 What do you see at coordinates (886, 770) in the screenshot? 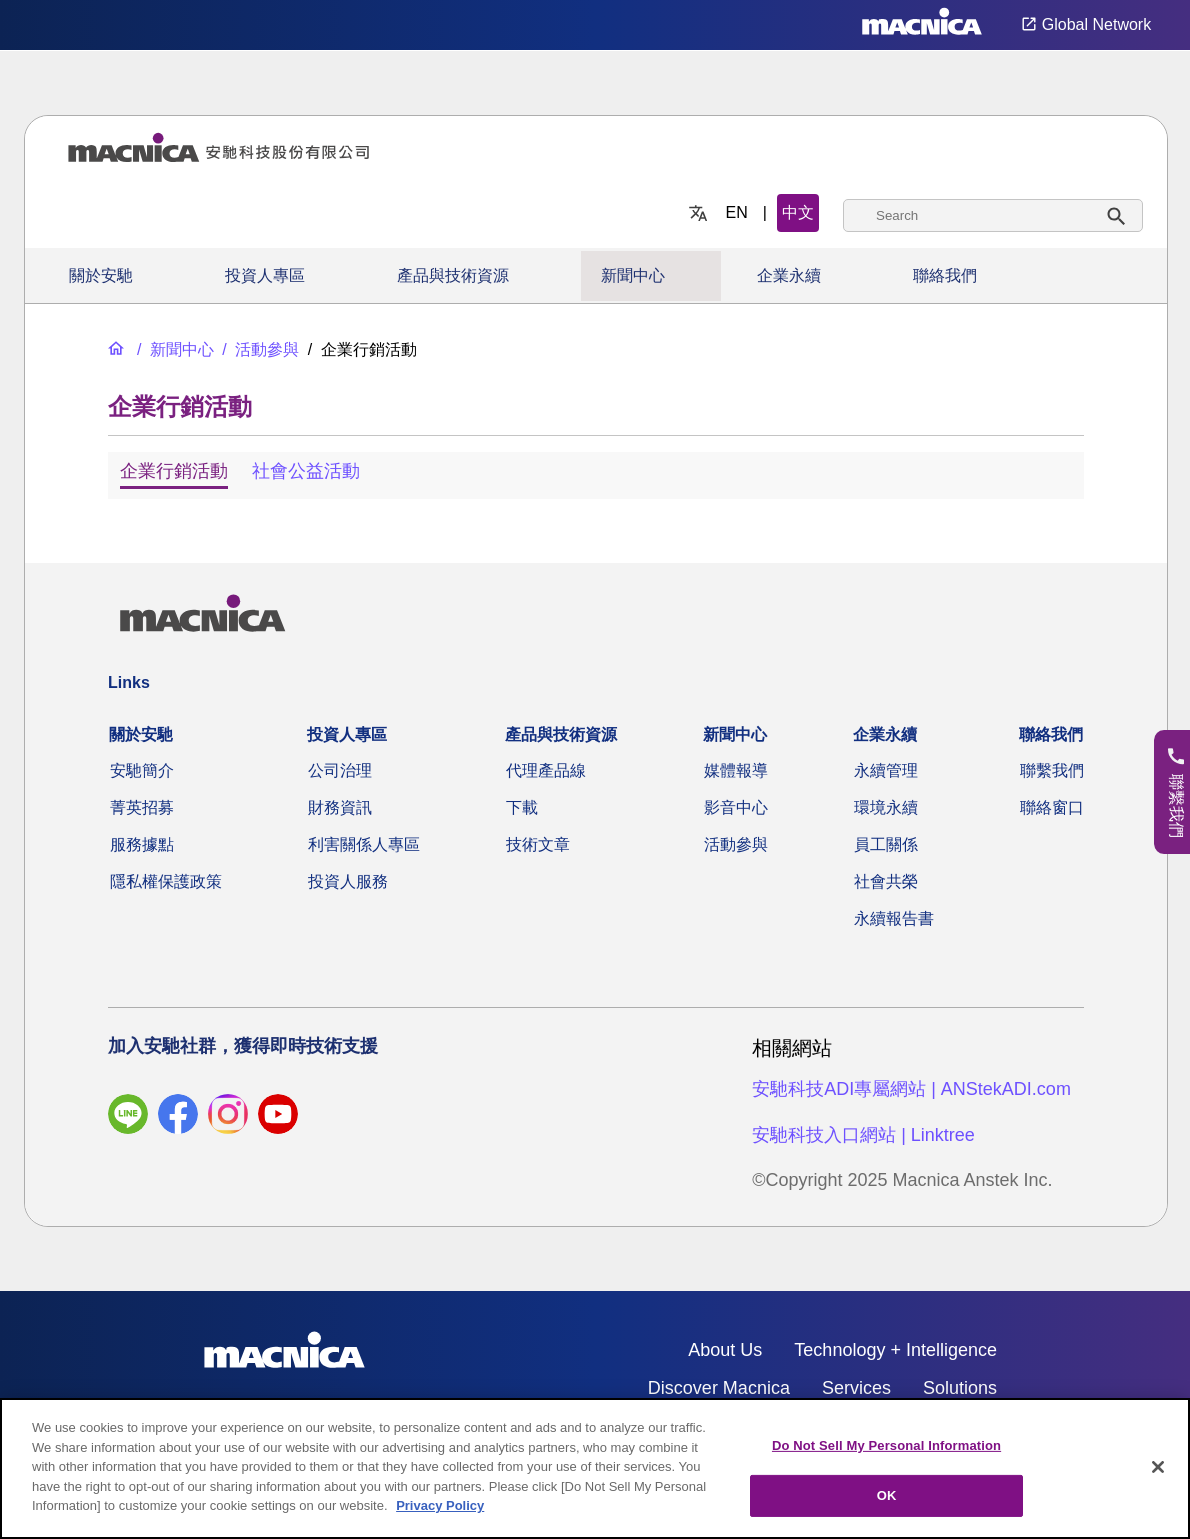
I see `永續管理` at bounding box center [886, 770].